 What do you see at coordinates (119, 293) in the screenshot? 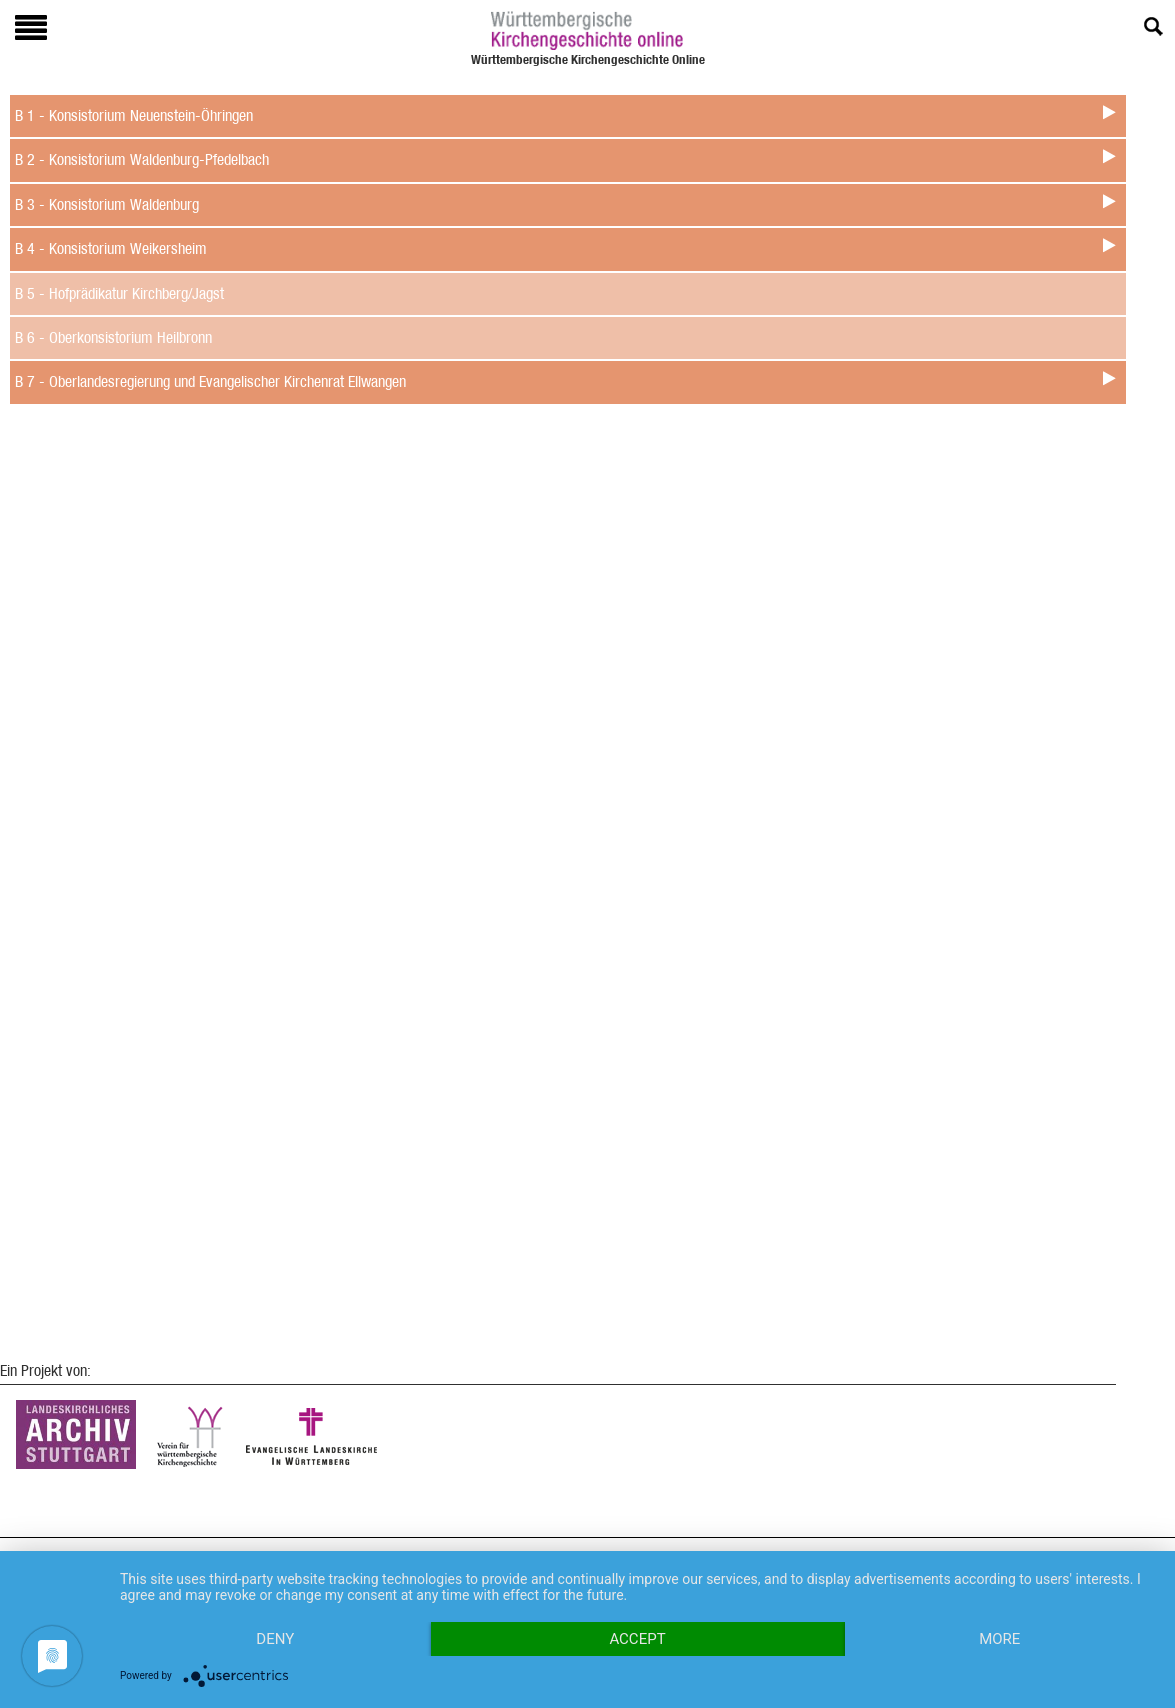
I see `B 5 - Hofprädikatur Kirchberg/Jagst` at bounding box center [119, 293].